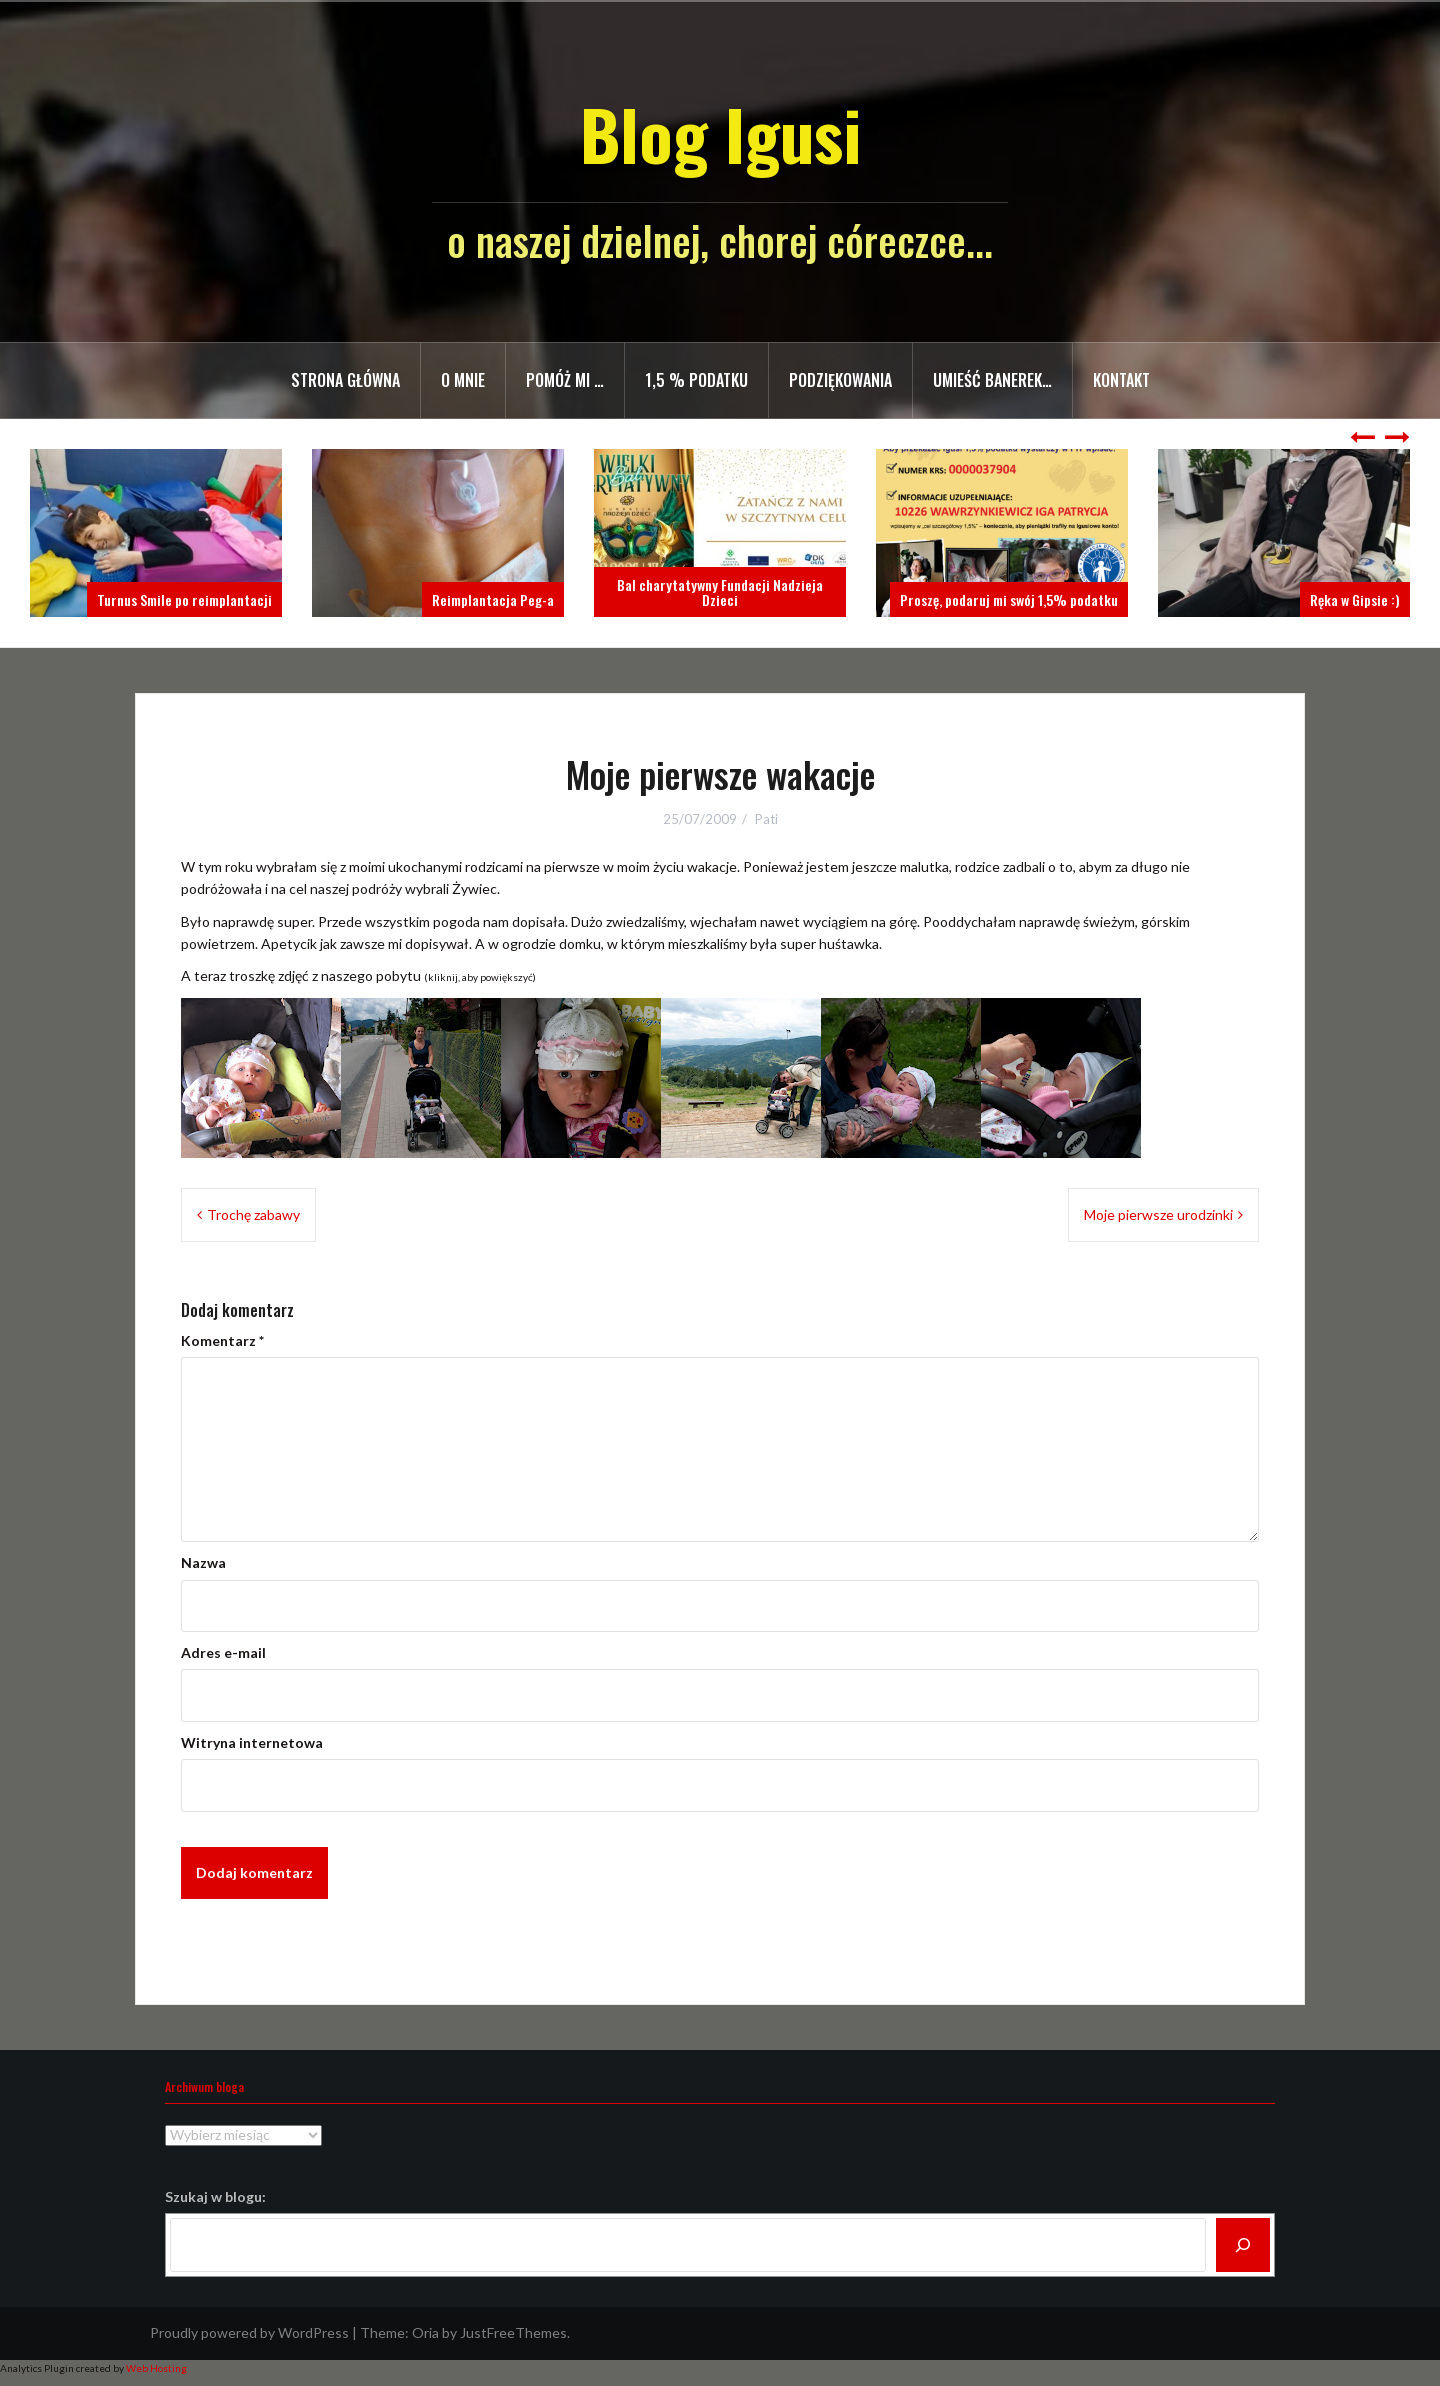  Describe the element at coordinates (1121, 380) in the screenshot. I see `Kontakt` at that location.